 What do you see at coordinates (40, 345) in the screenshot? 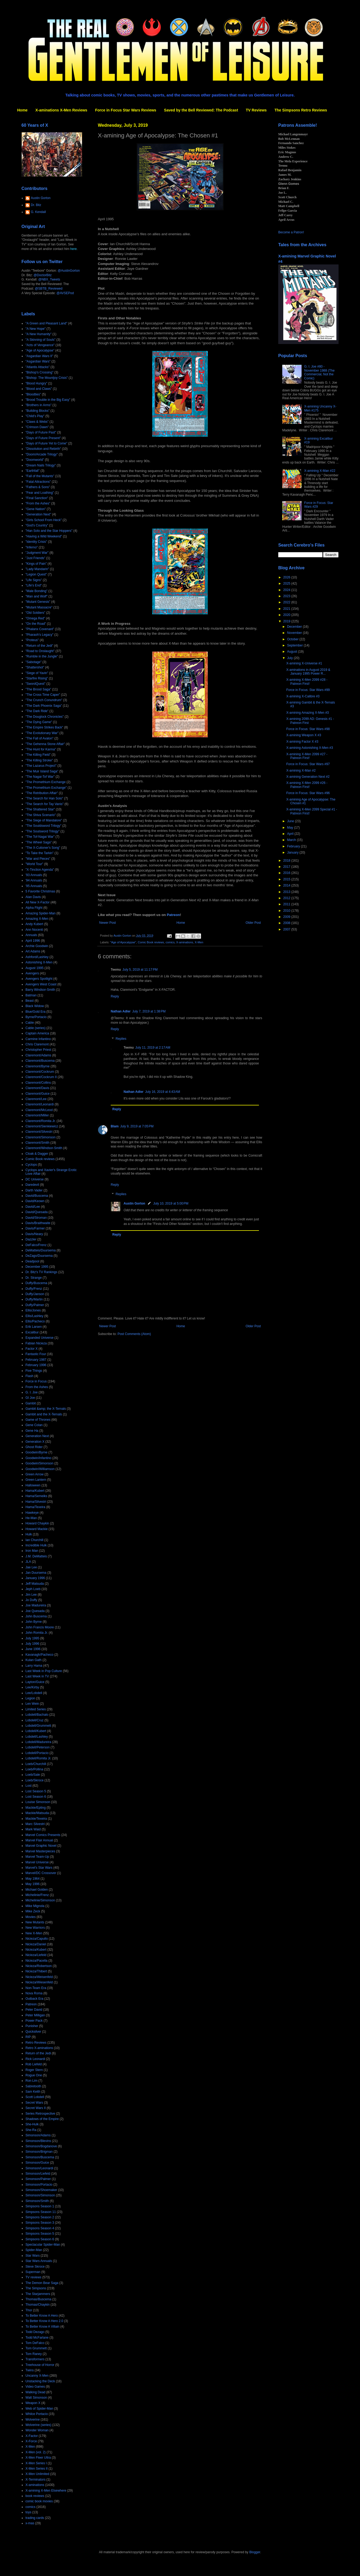
I see `"Acts of Vengeance"` at bounding box center [40, 345].